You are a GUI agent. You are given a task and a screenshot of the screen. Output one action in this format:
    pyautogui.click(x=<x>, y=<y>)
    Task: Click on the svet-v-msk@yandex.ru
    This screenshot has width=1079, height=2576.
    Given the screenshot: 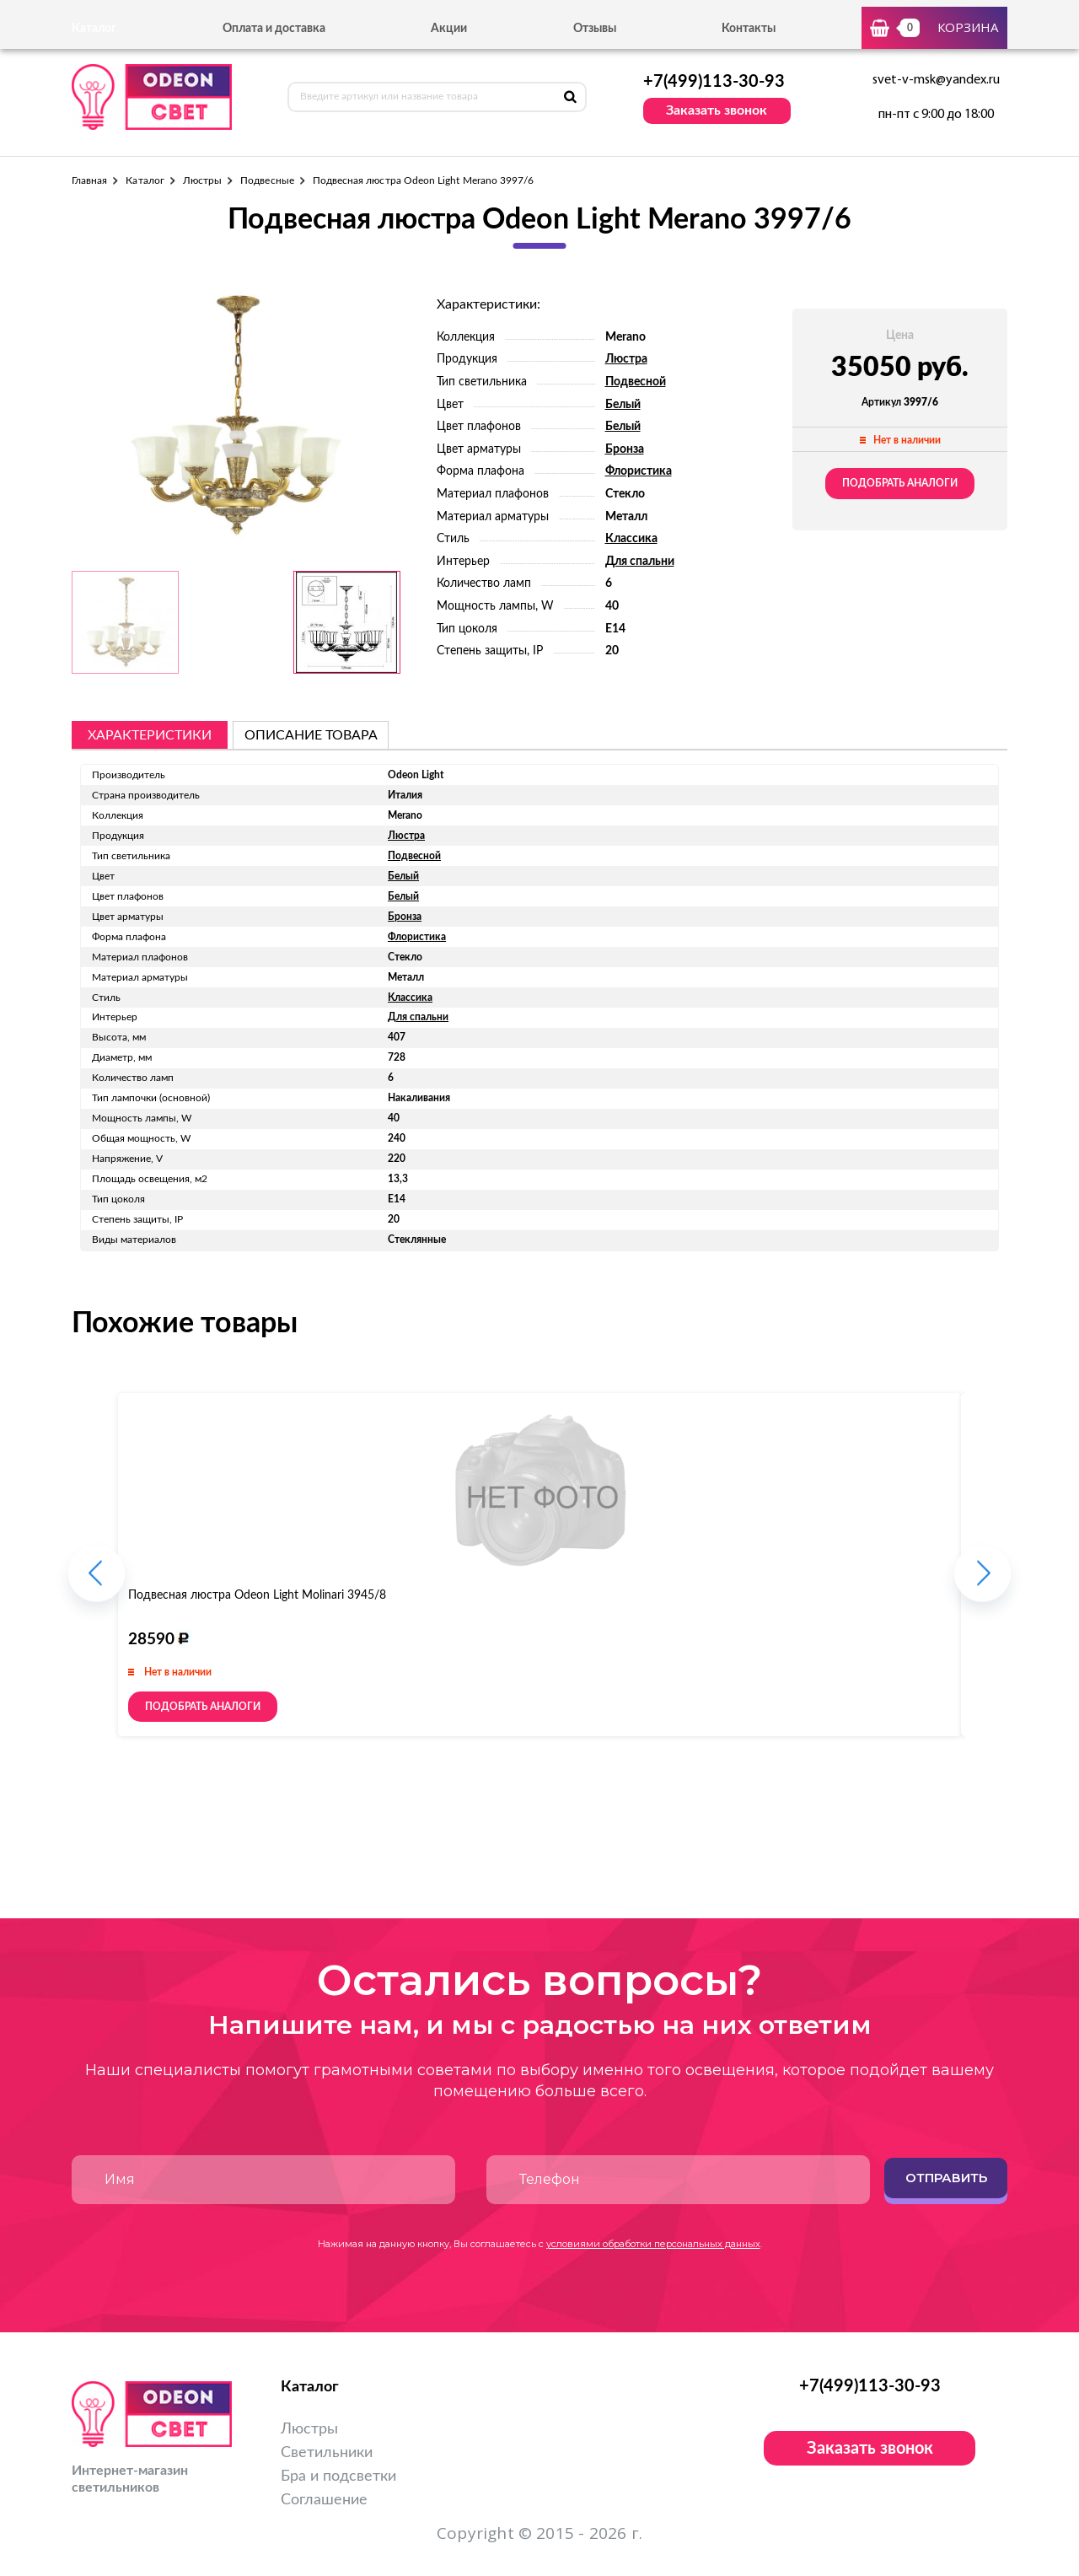 What is the action you would take?
    pyautogui.click(x=936, y=80)
    